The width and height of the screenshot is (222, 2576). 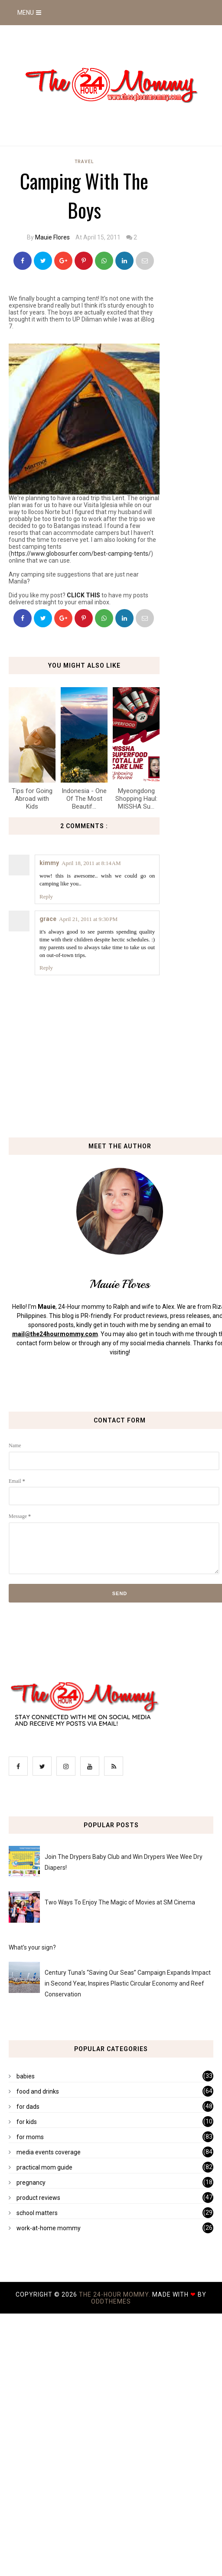 What do you see at coordinates (44, 2167) in the screenshot?
I see `practical mom guide` at bounding box center [44, 2167].